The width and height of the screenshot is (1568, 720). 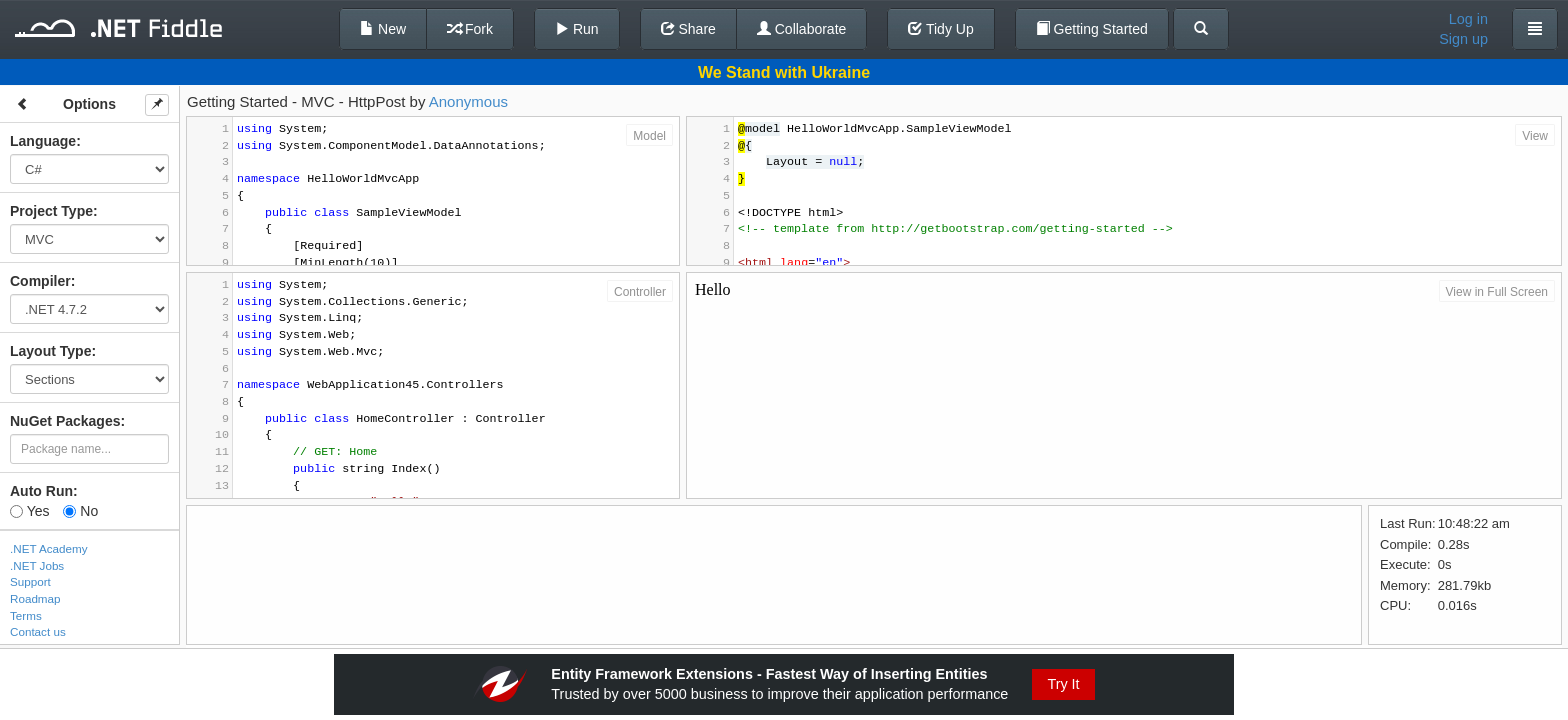 I want to click on Tidy Up, so click(x=940, y=29).